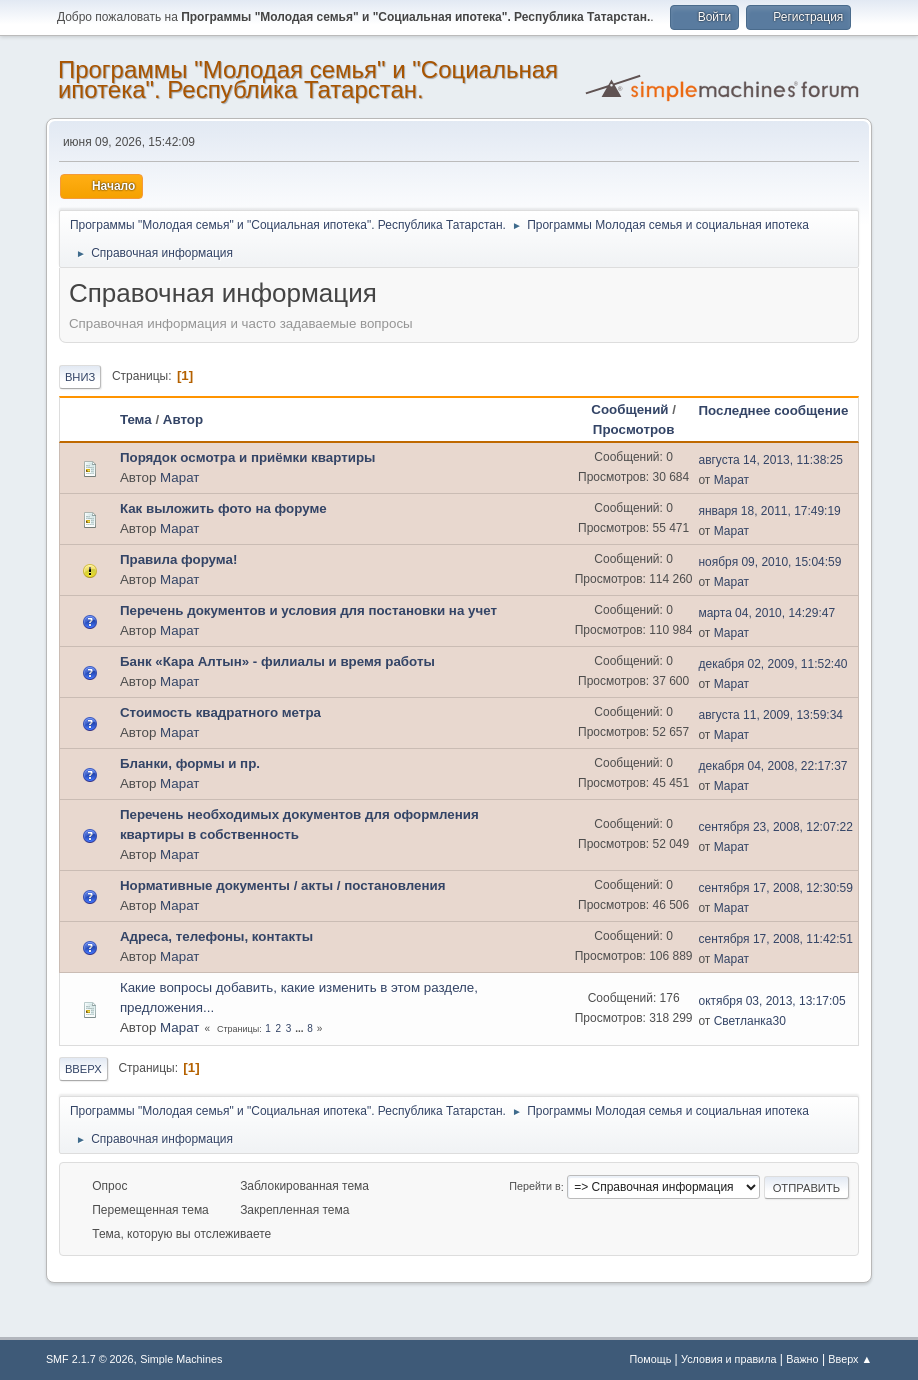  Describe the element at coordinates (651, 1359) in the screenshot. I see `Помощь` at that location.